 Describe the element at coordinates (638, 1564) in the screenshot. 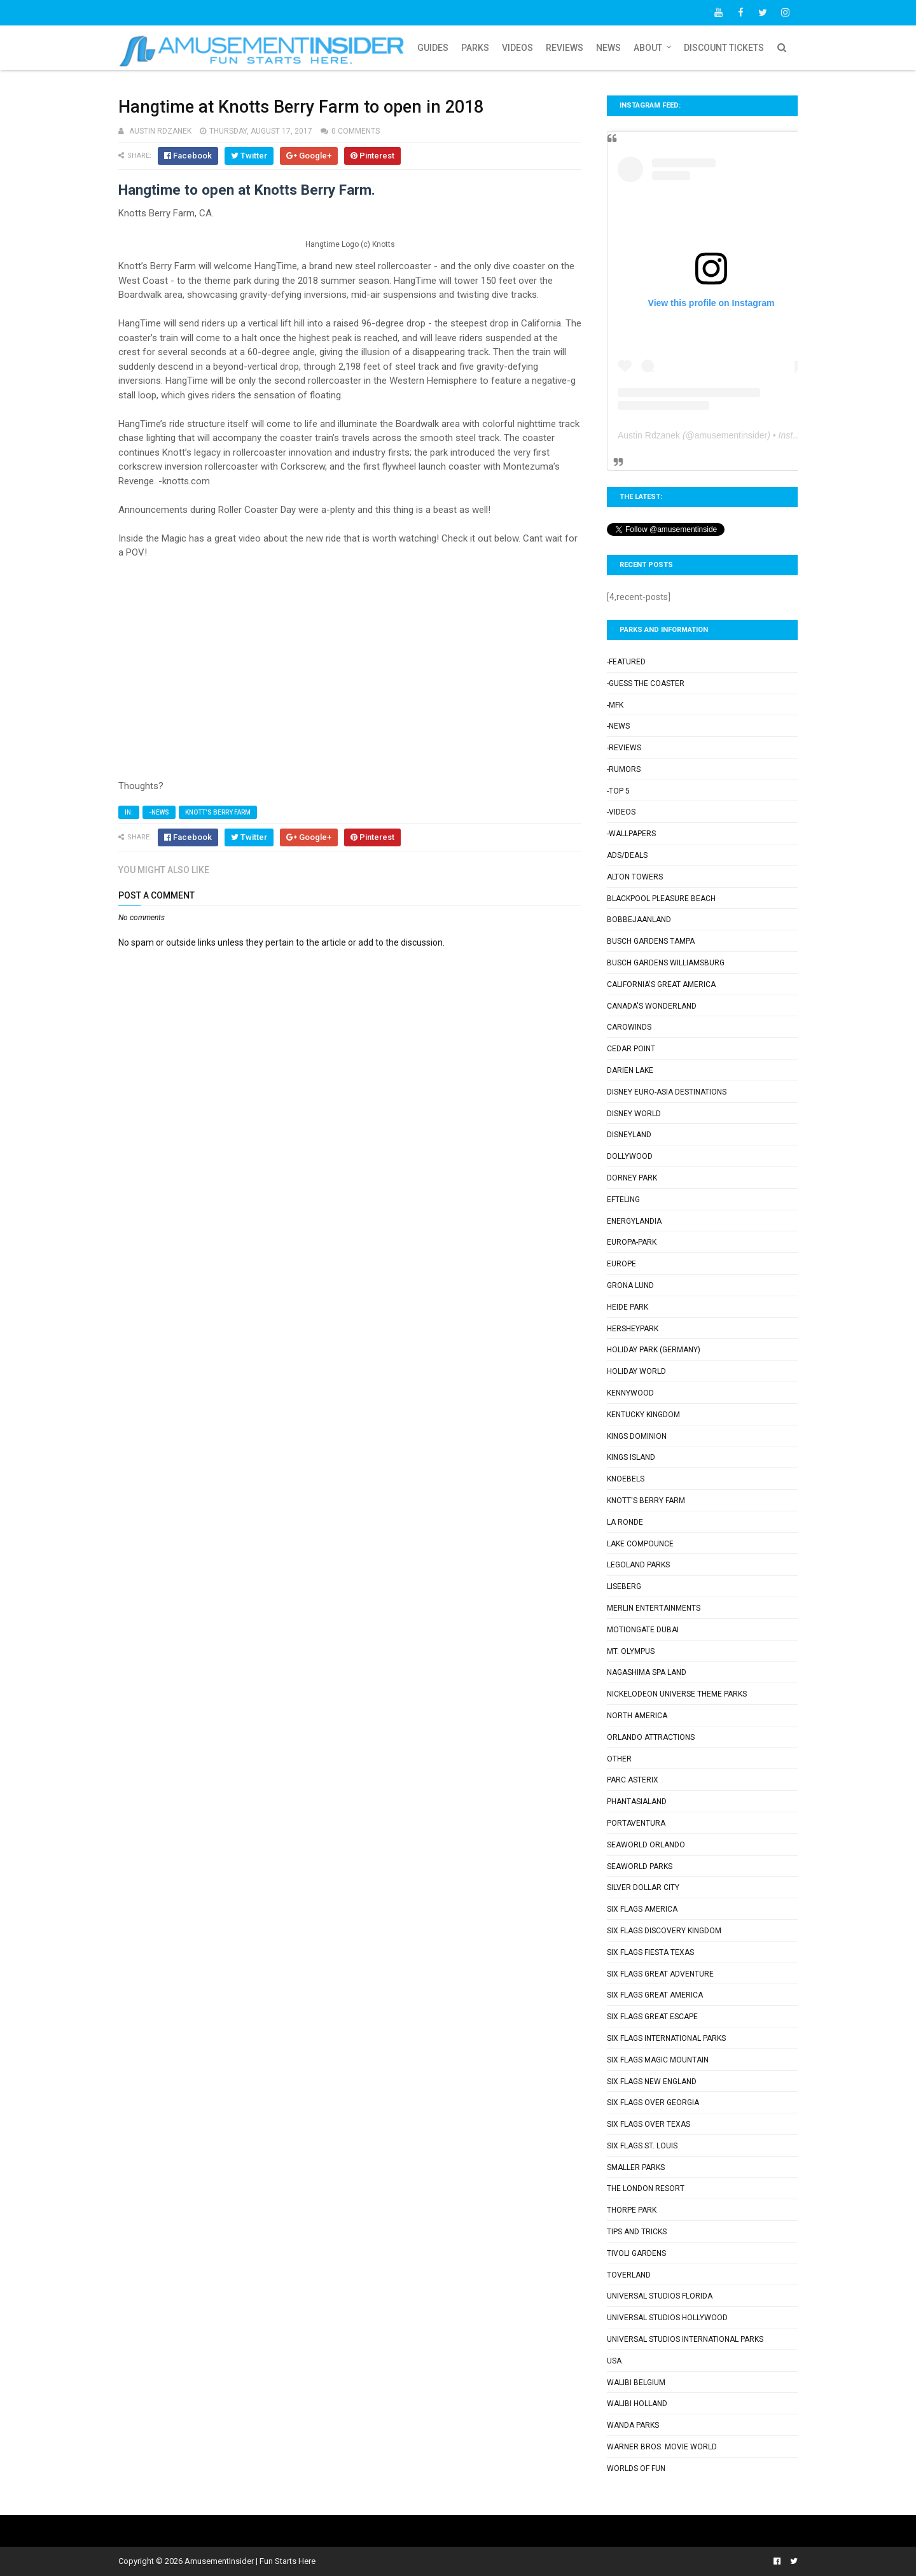

I see `Legoland Parks` at that location.